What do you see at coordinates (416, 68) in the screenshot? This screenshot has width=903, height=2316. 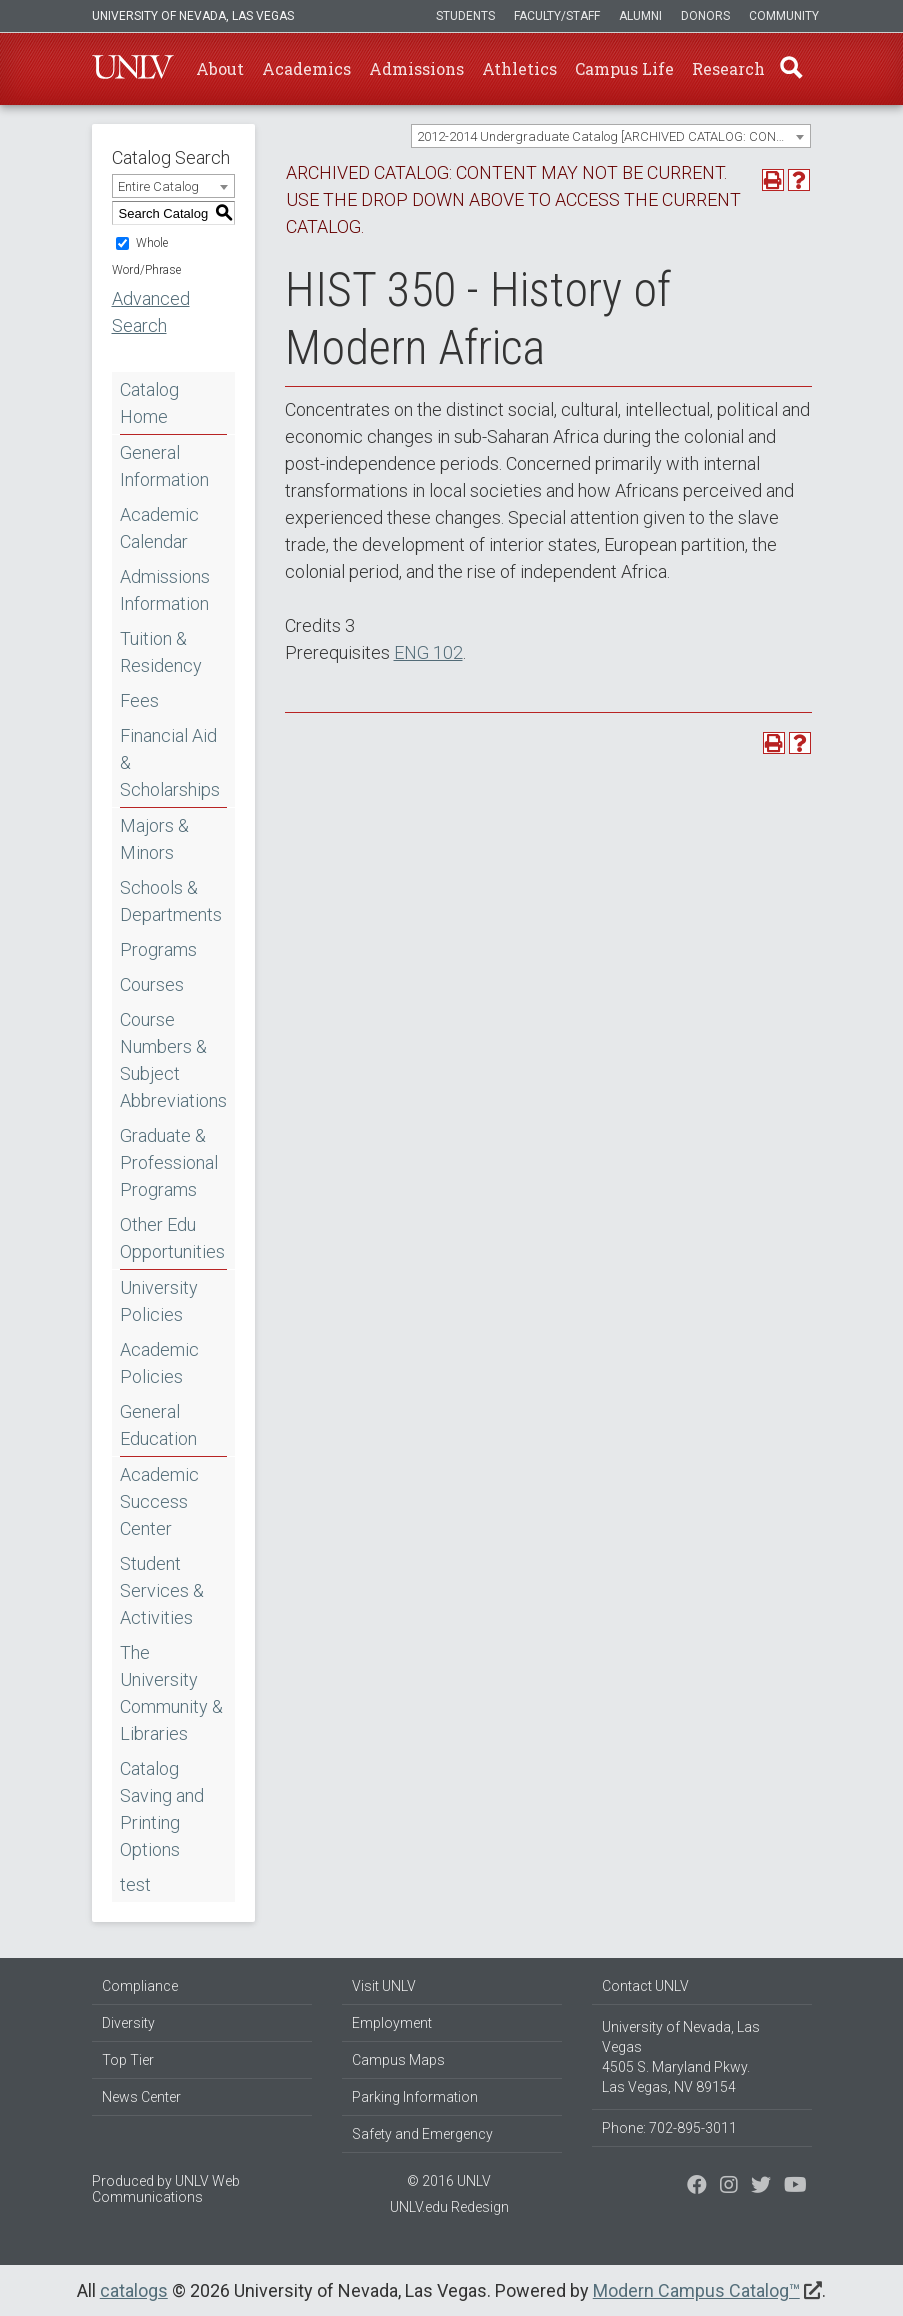 I see `Admissions` at bounding box center [416, 68].